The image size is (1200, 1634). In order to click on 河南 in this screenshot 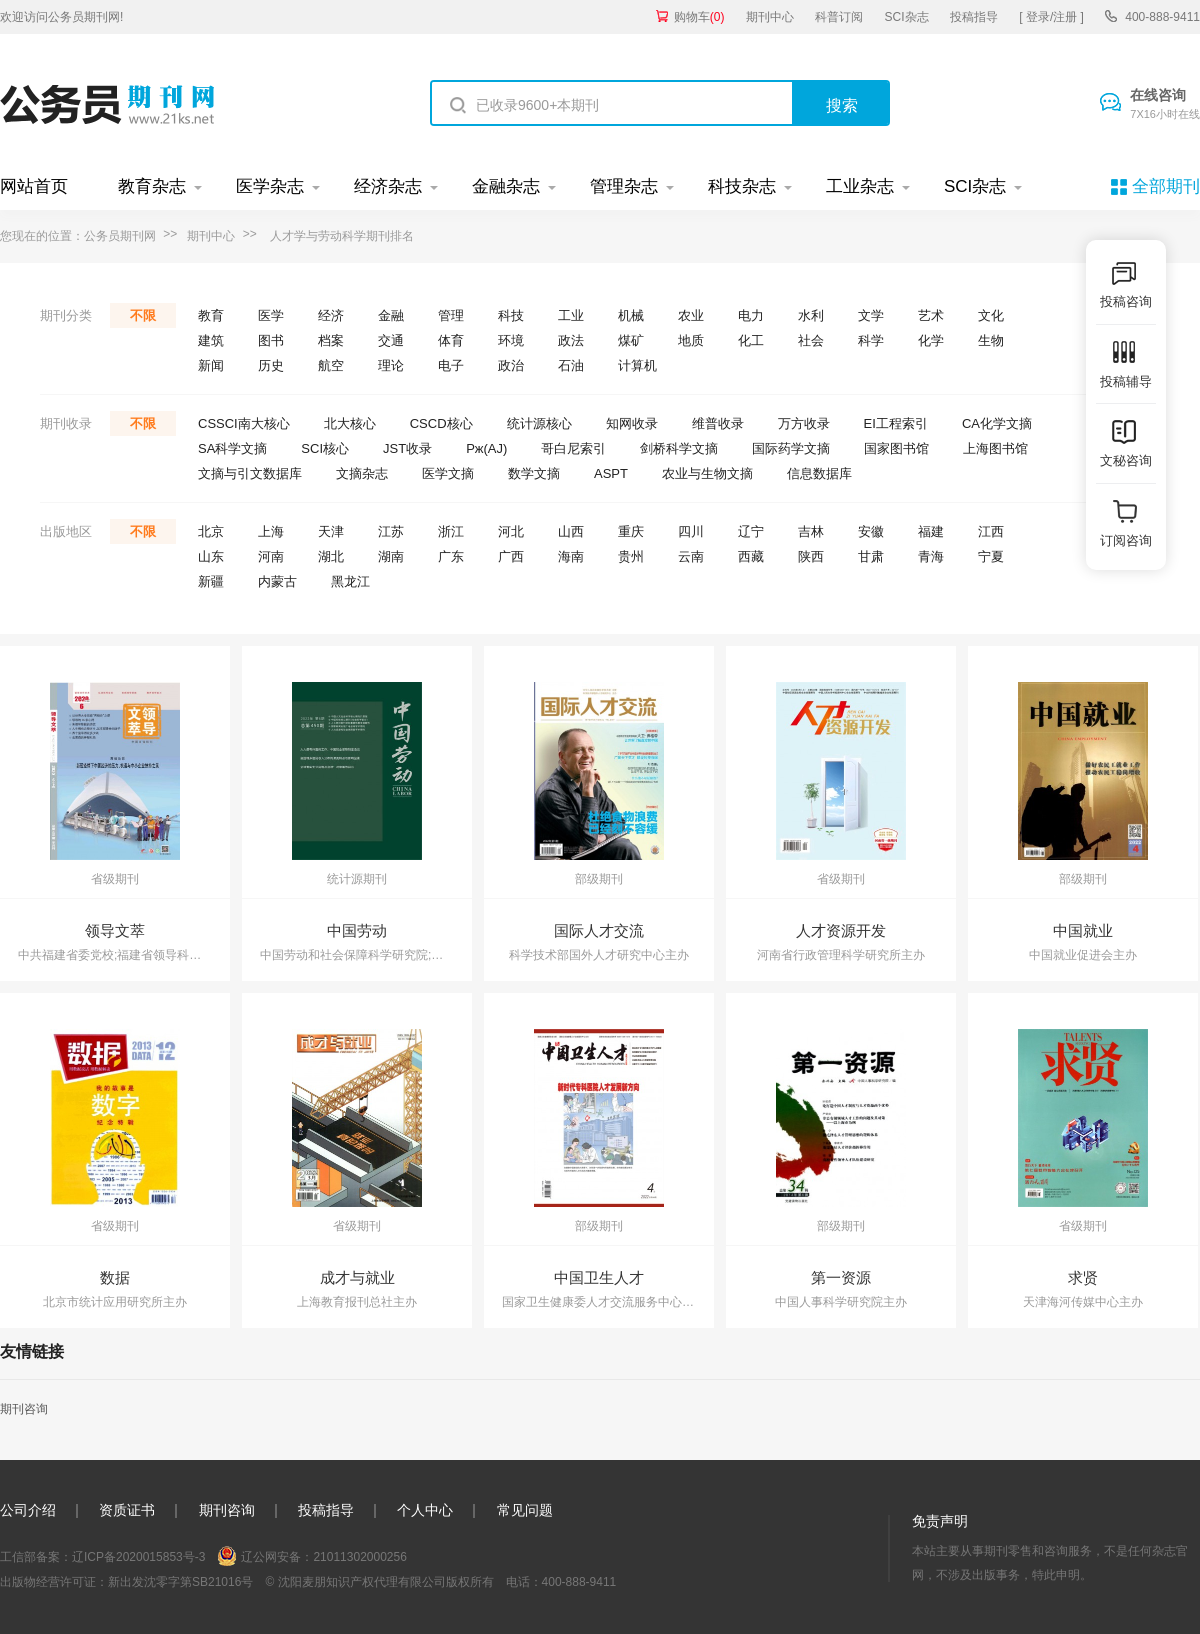, I will do `click(271, 556)`.